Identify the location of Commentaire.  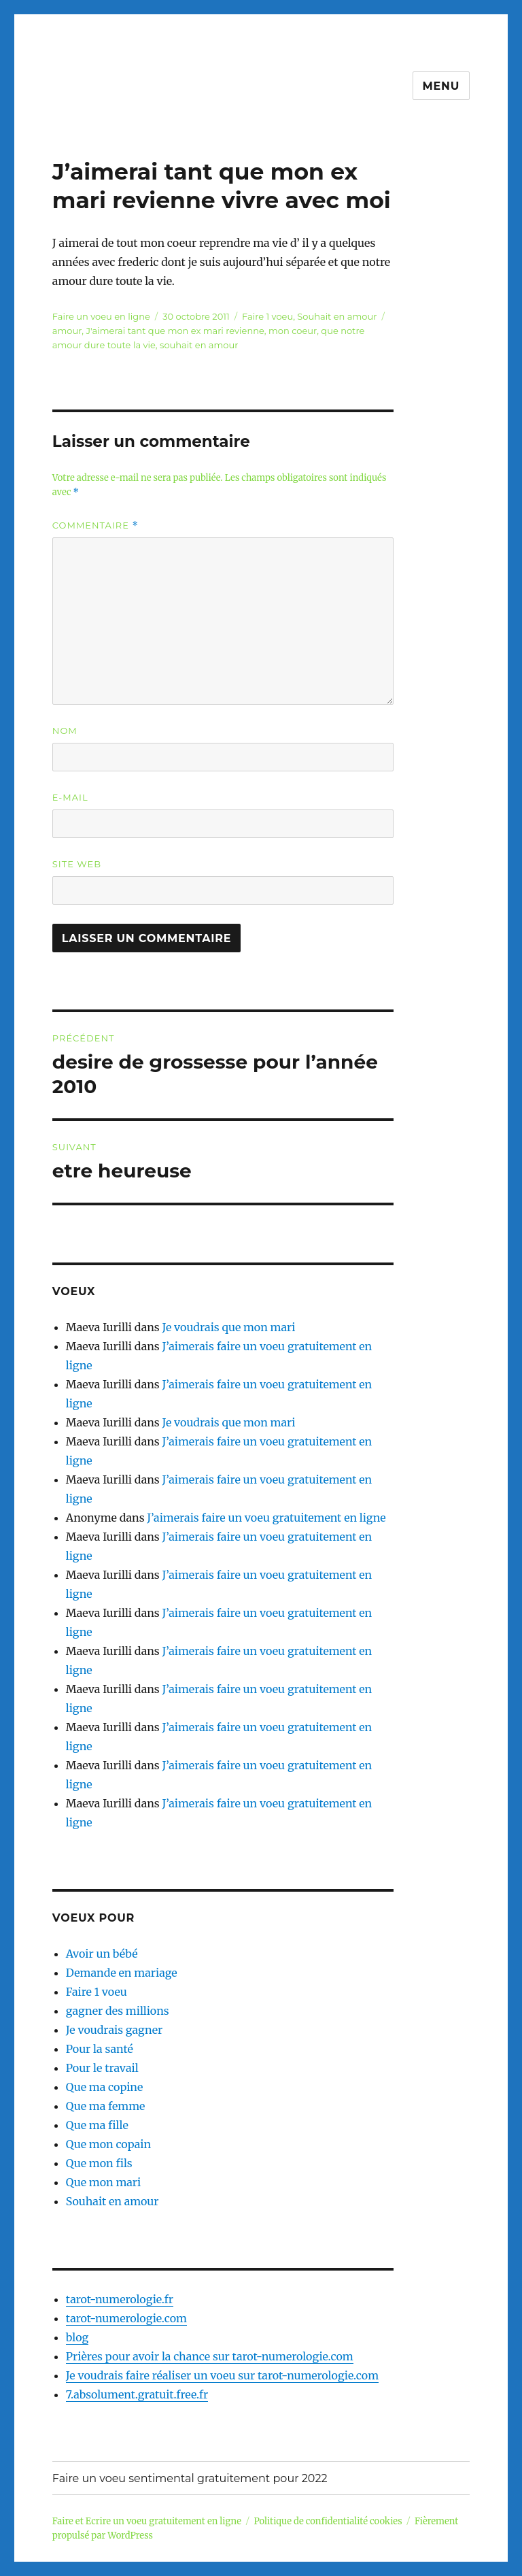
(95, 525).